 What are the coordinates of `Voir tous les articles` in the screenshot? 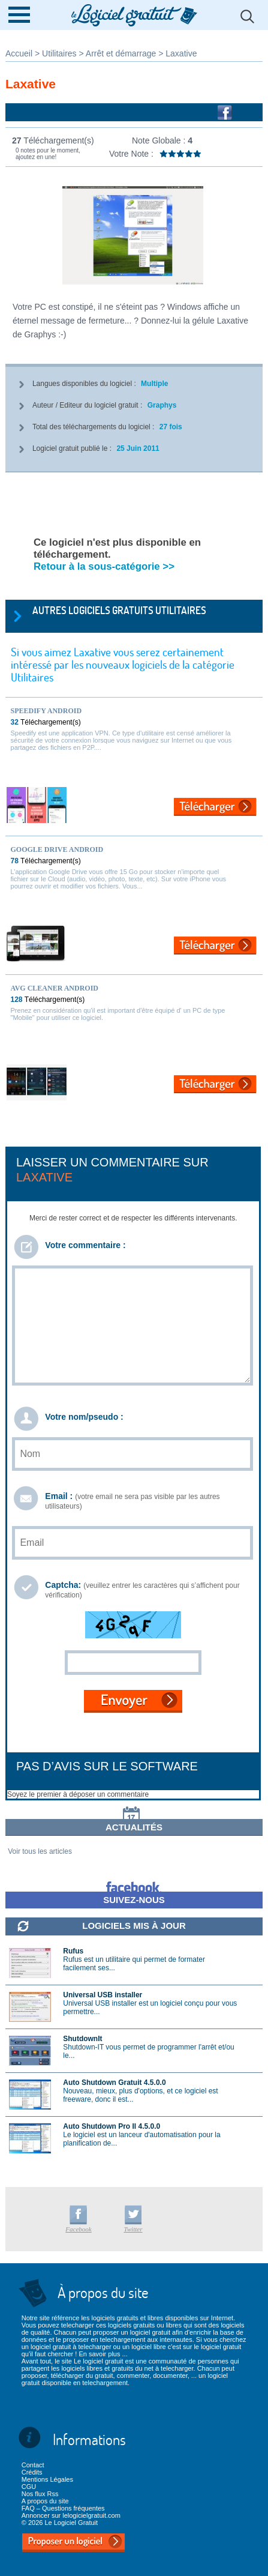 It's located at (40, 1851).